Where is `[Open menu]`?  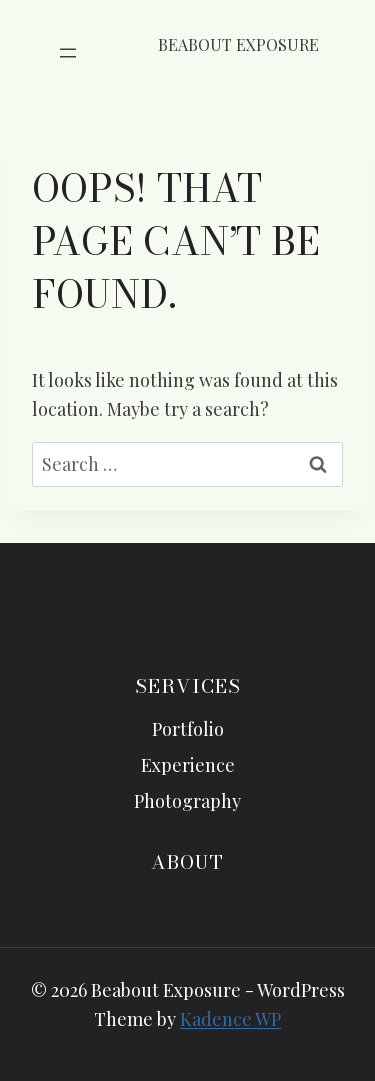 [Open menu] is located at coordinates (68, 53).